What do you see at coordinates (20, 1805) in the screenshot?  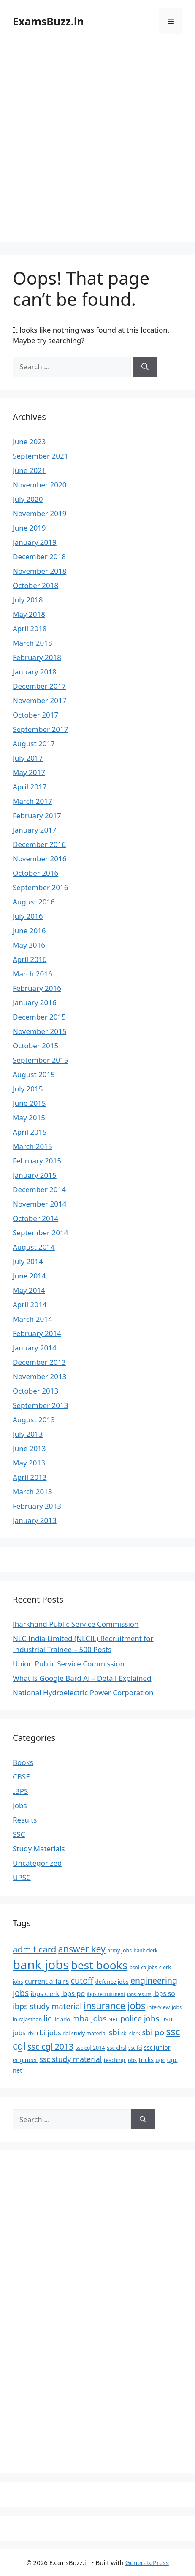 I see `Jobs` at bounding box center [20, 1805].